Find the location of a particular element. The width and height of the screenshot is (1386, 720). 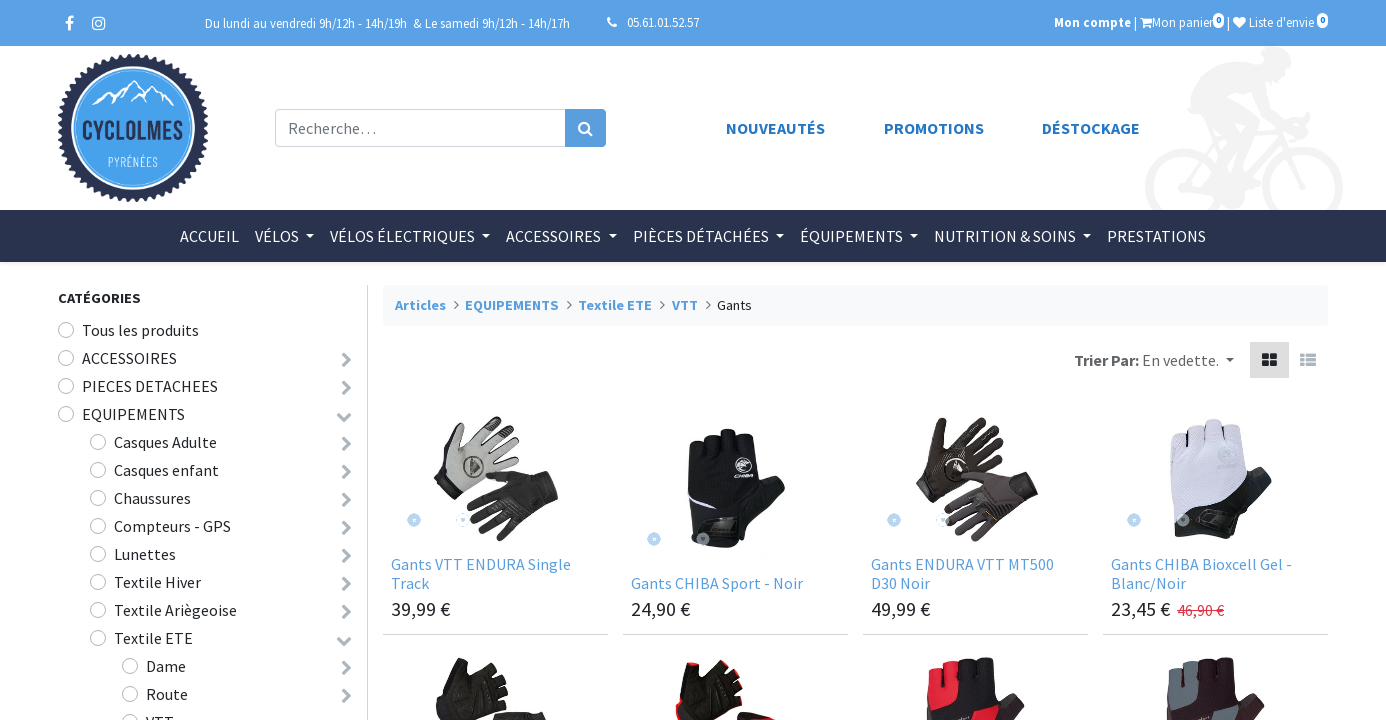

ACCESSOIRES is located at coordinates (129, 358).